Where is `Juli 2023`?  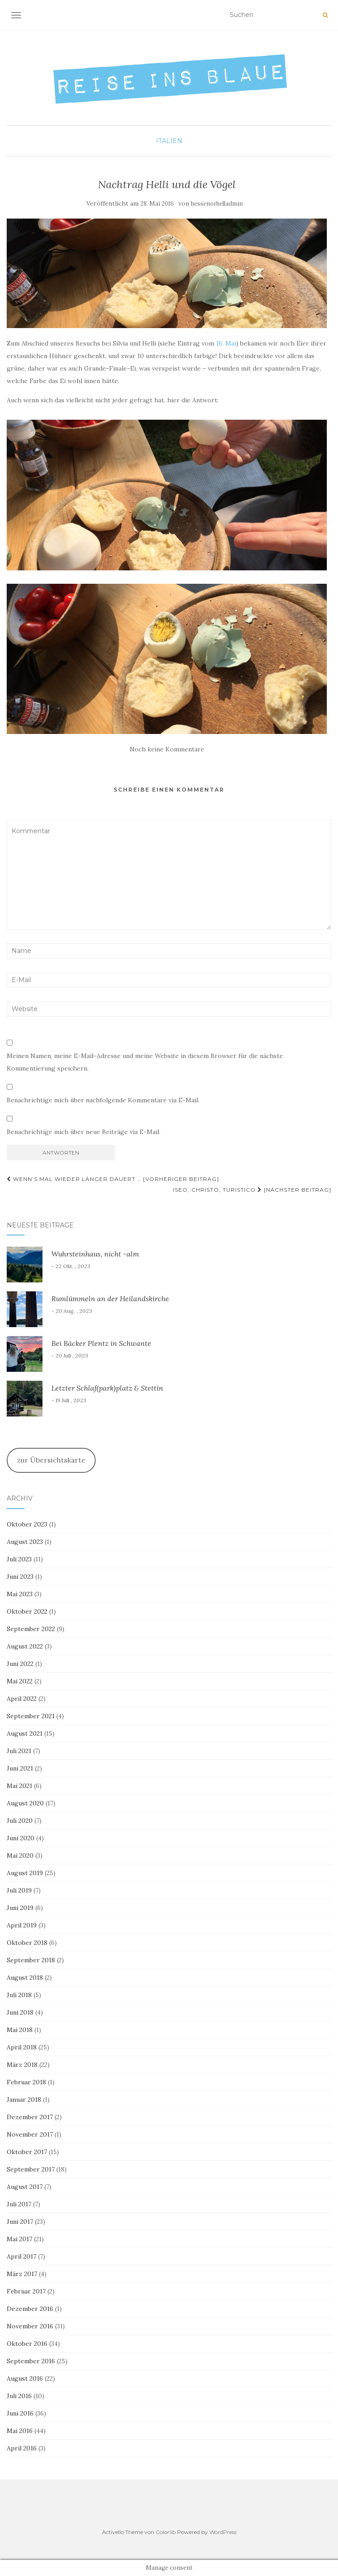
Juli 2023 is located at coordinates (19, 1559).